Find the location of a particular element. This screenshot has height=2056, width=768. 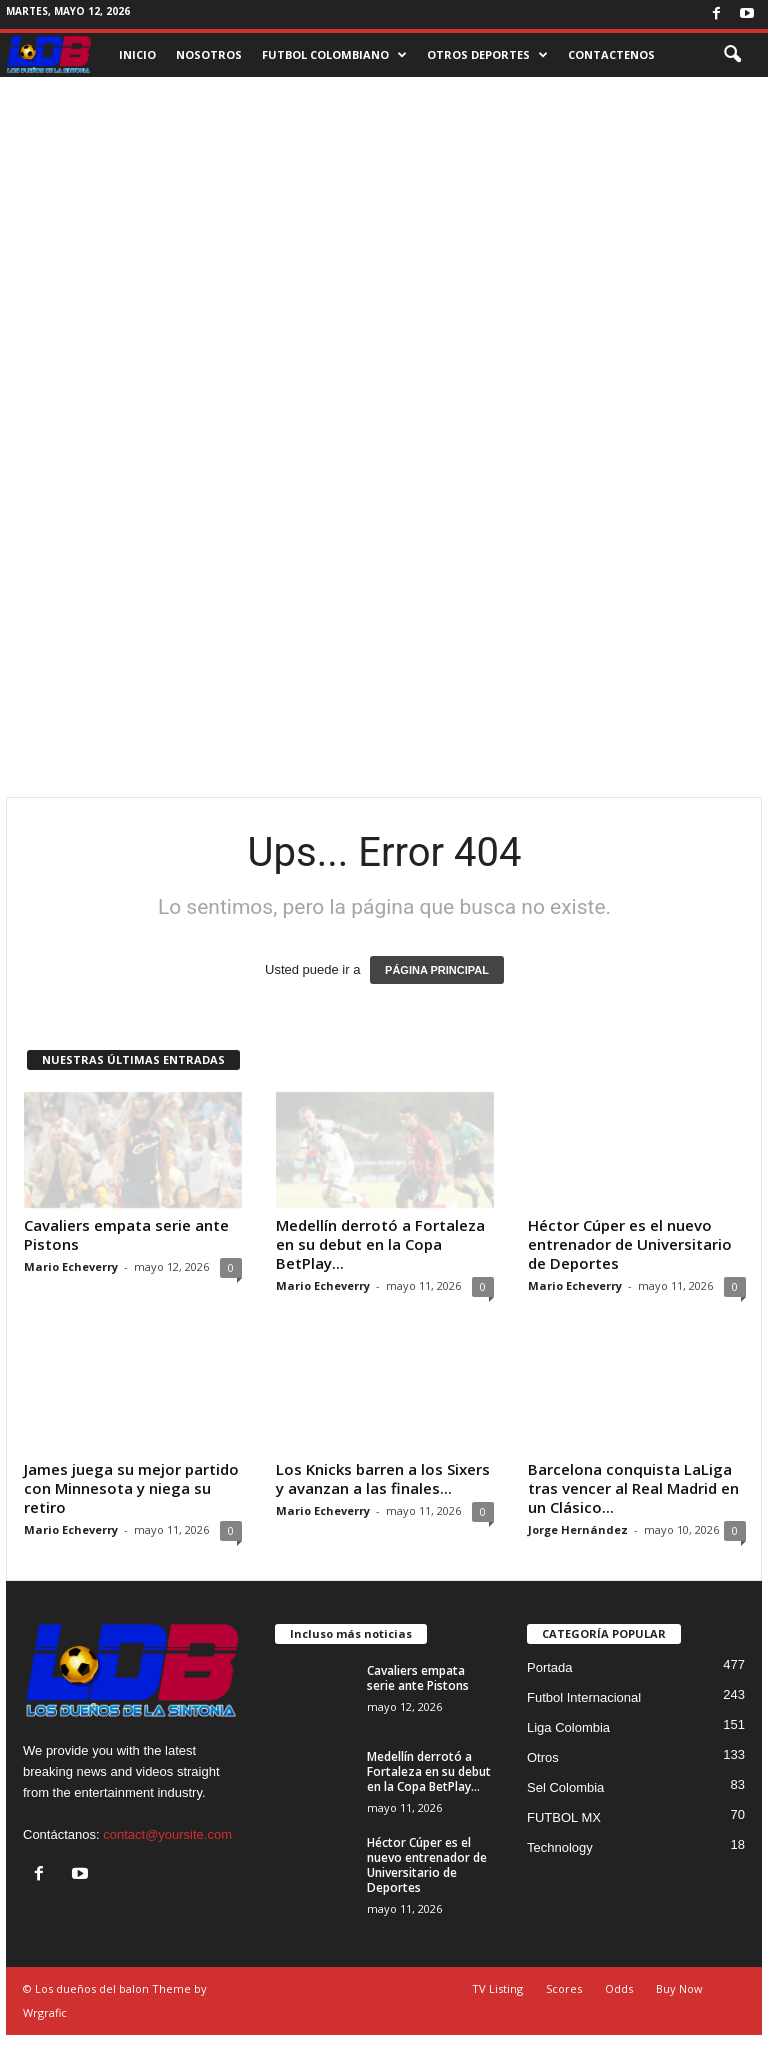

PÁGINA PRINCIPAL is located at coordinates (437, 970).